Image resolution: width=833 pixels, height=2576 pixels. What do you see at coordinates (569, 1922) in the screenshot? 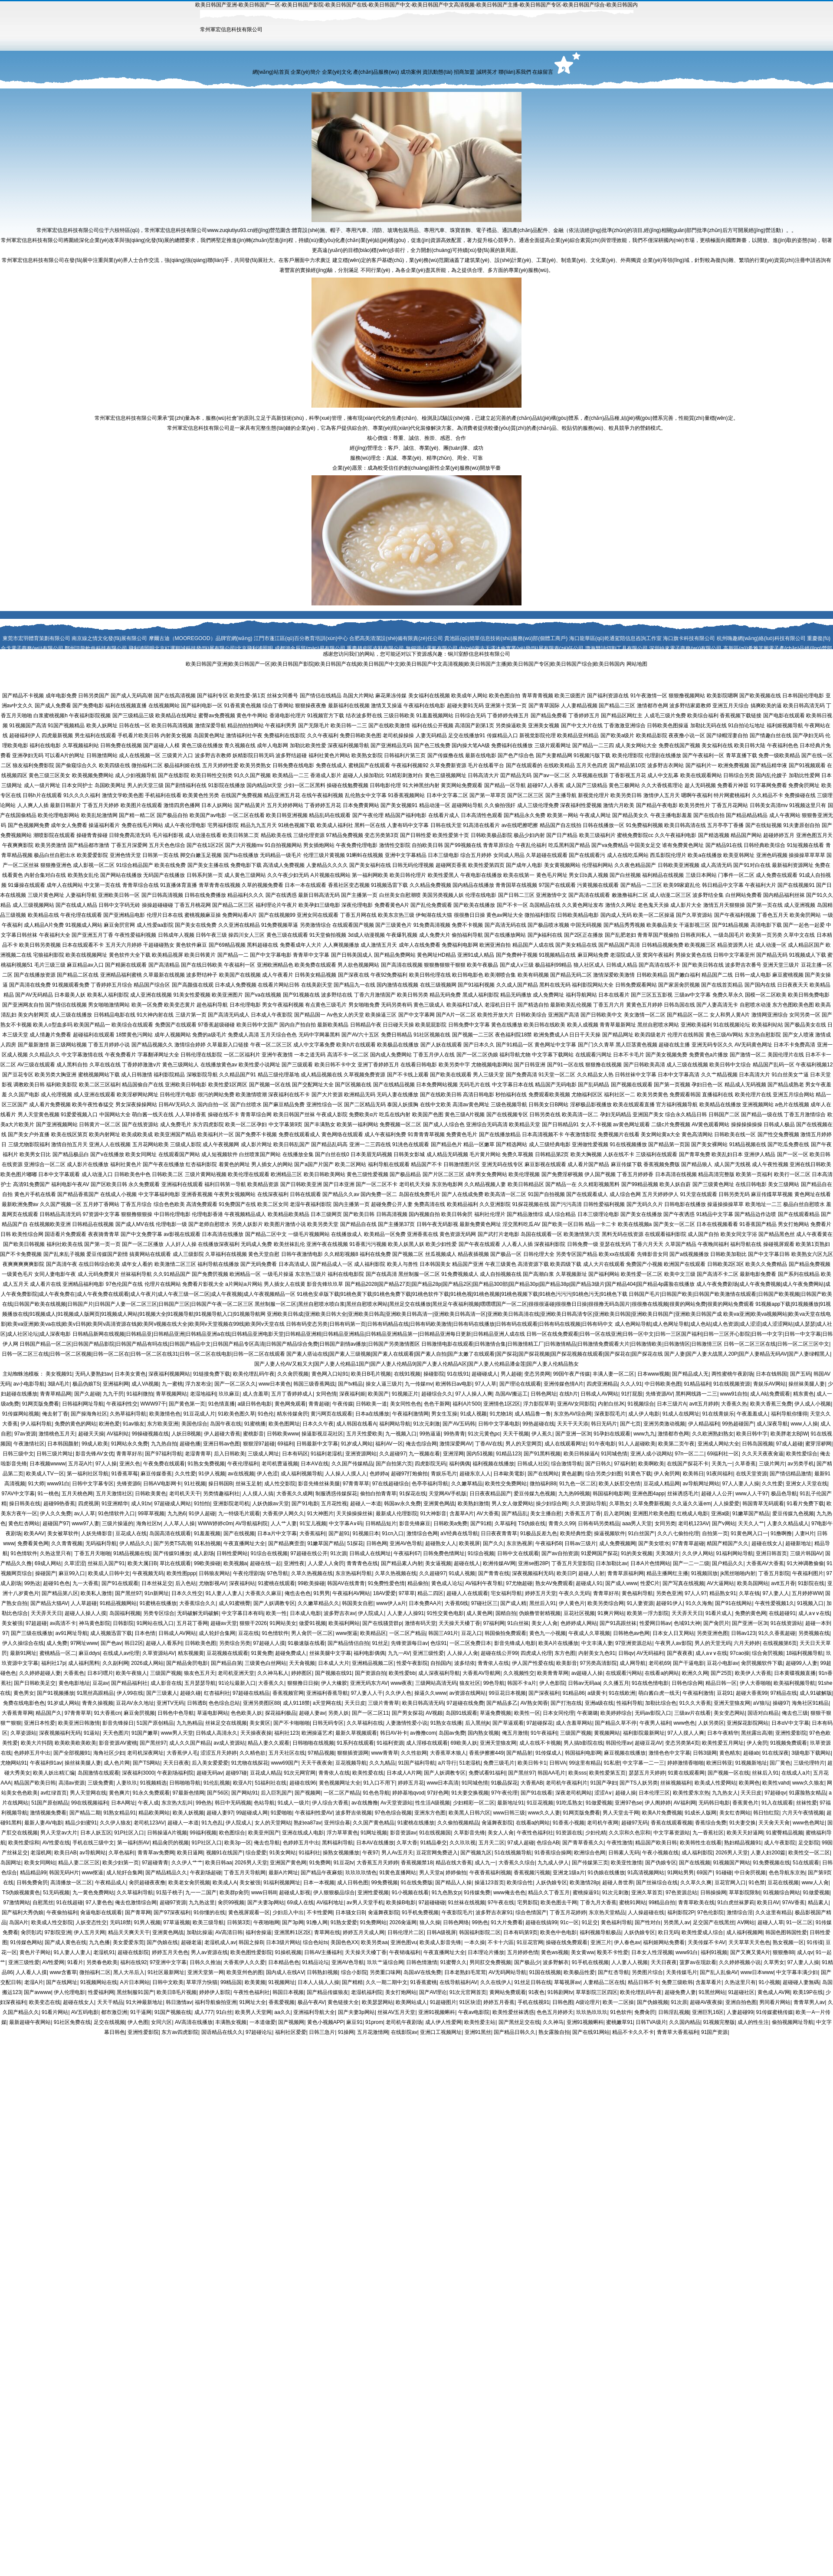
I see `91c一区` at bounding box center [569, 1922].